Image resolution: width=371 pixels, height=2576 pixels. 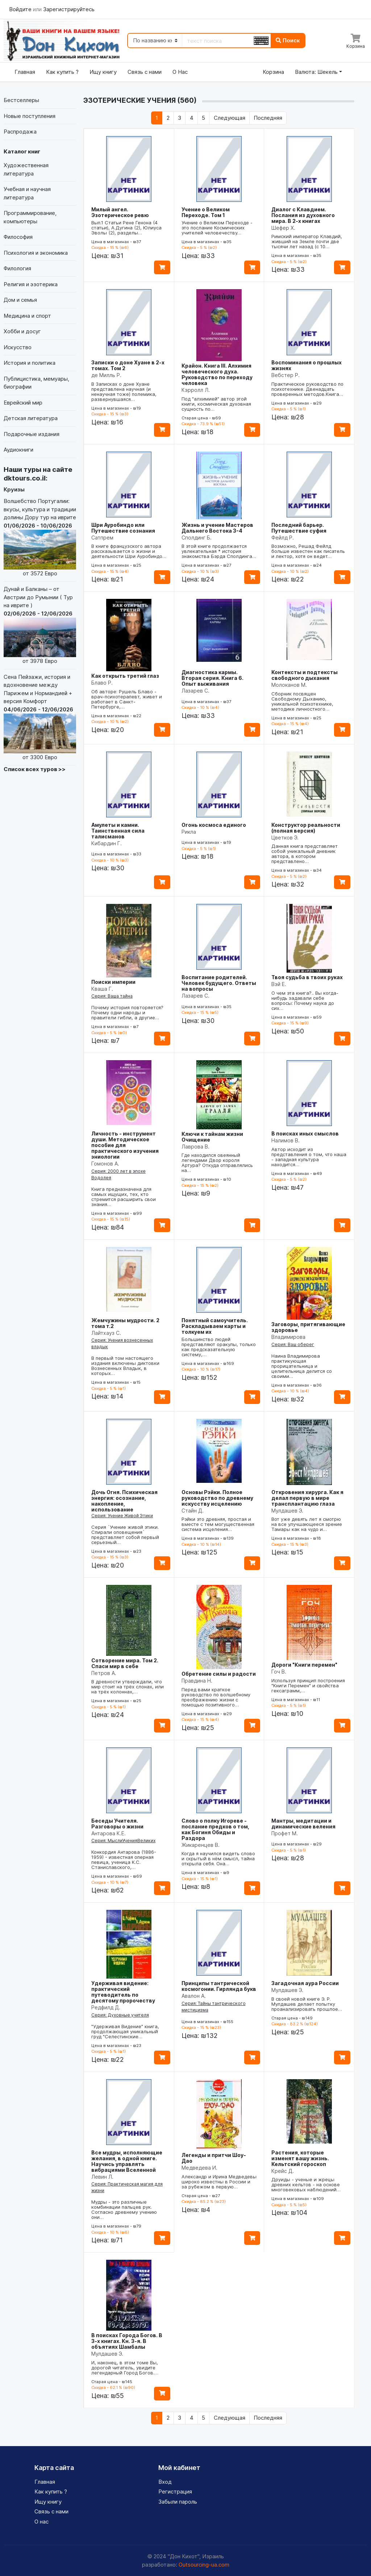 I want to click on Детская литература, so click(x=31, y=418).